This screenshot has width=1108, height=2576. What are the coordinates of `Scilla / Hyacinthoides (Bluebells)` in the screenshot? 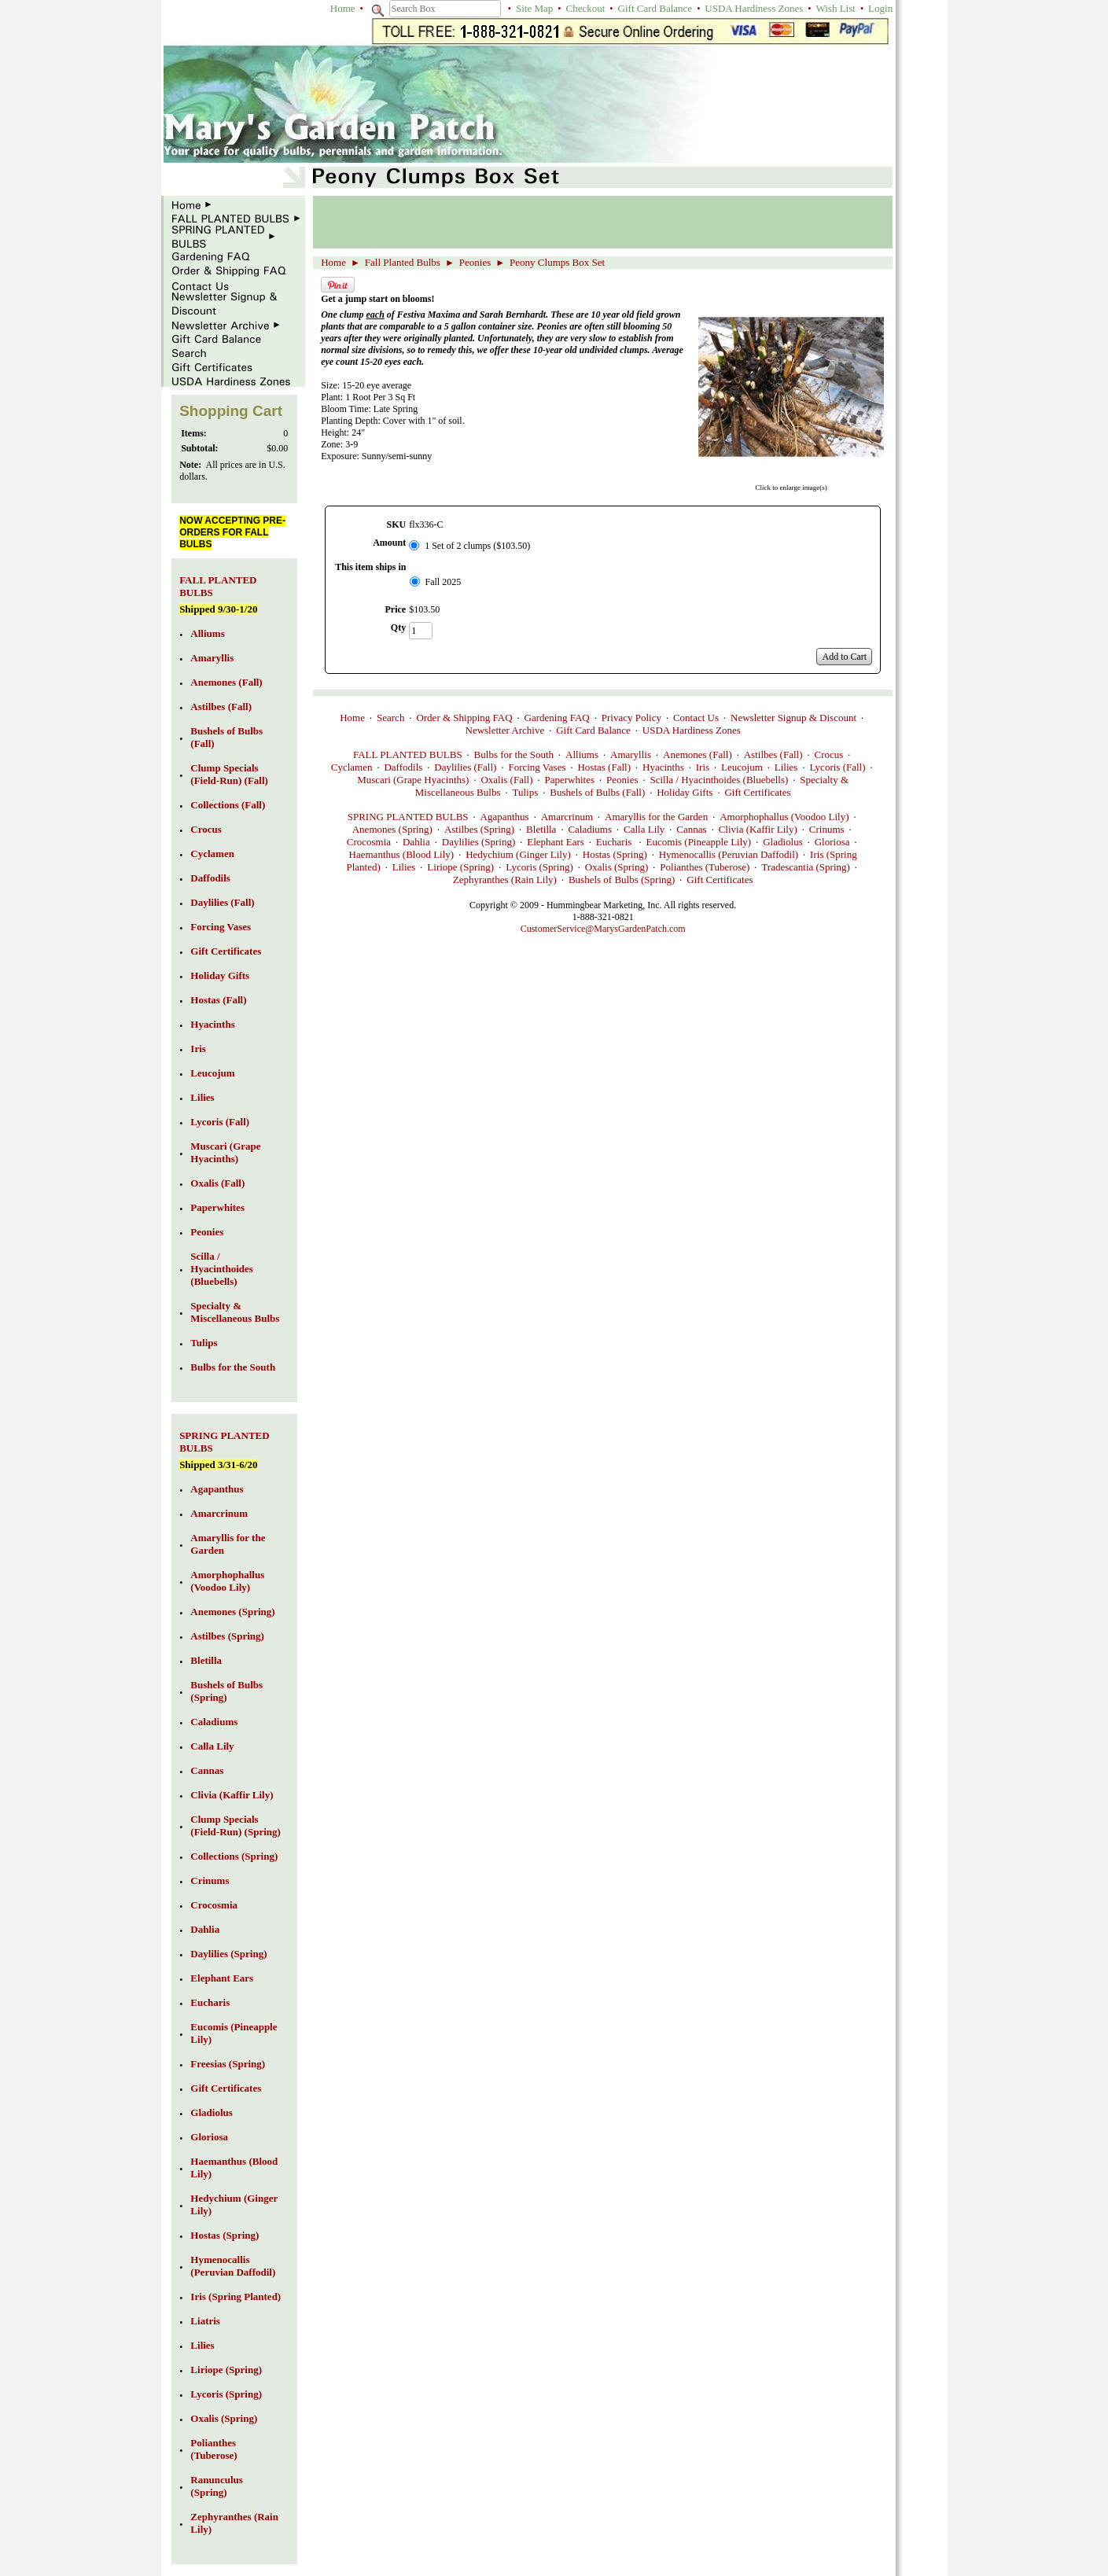 It's located at (719, 780).